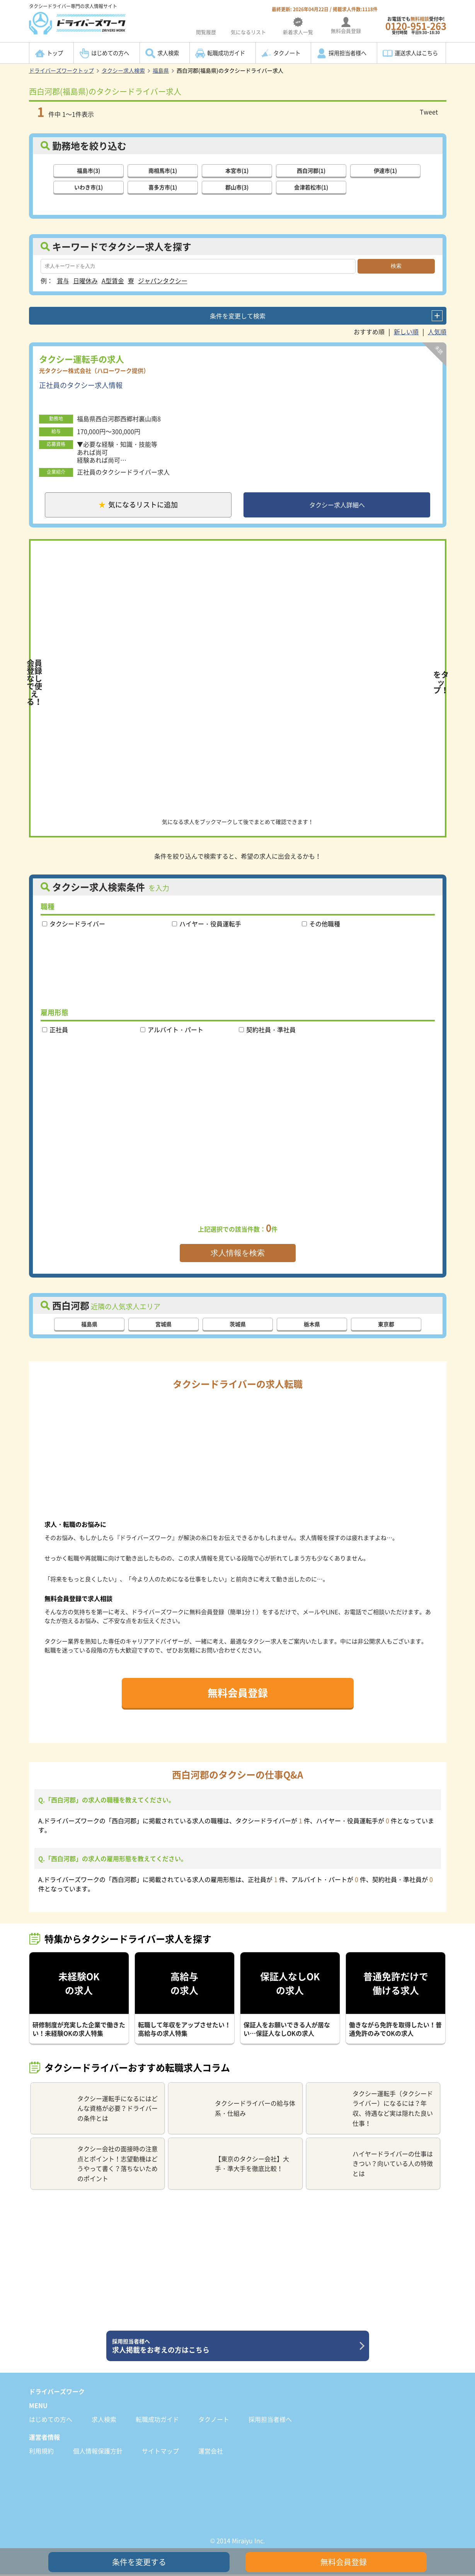 The height and width of the screenshot is (2576, 475). I want to click on タクシー求人詳細へ, so click(337, 505).